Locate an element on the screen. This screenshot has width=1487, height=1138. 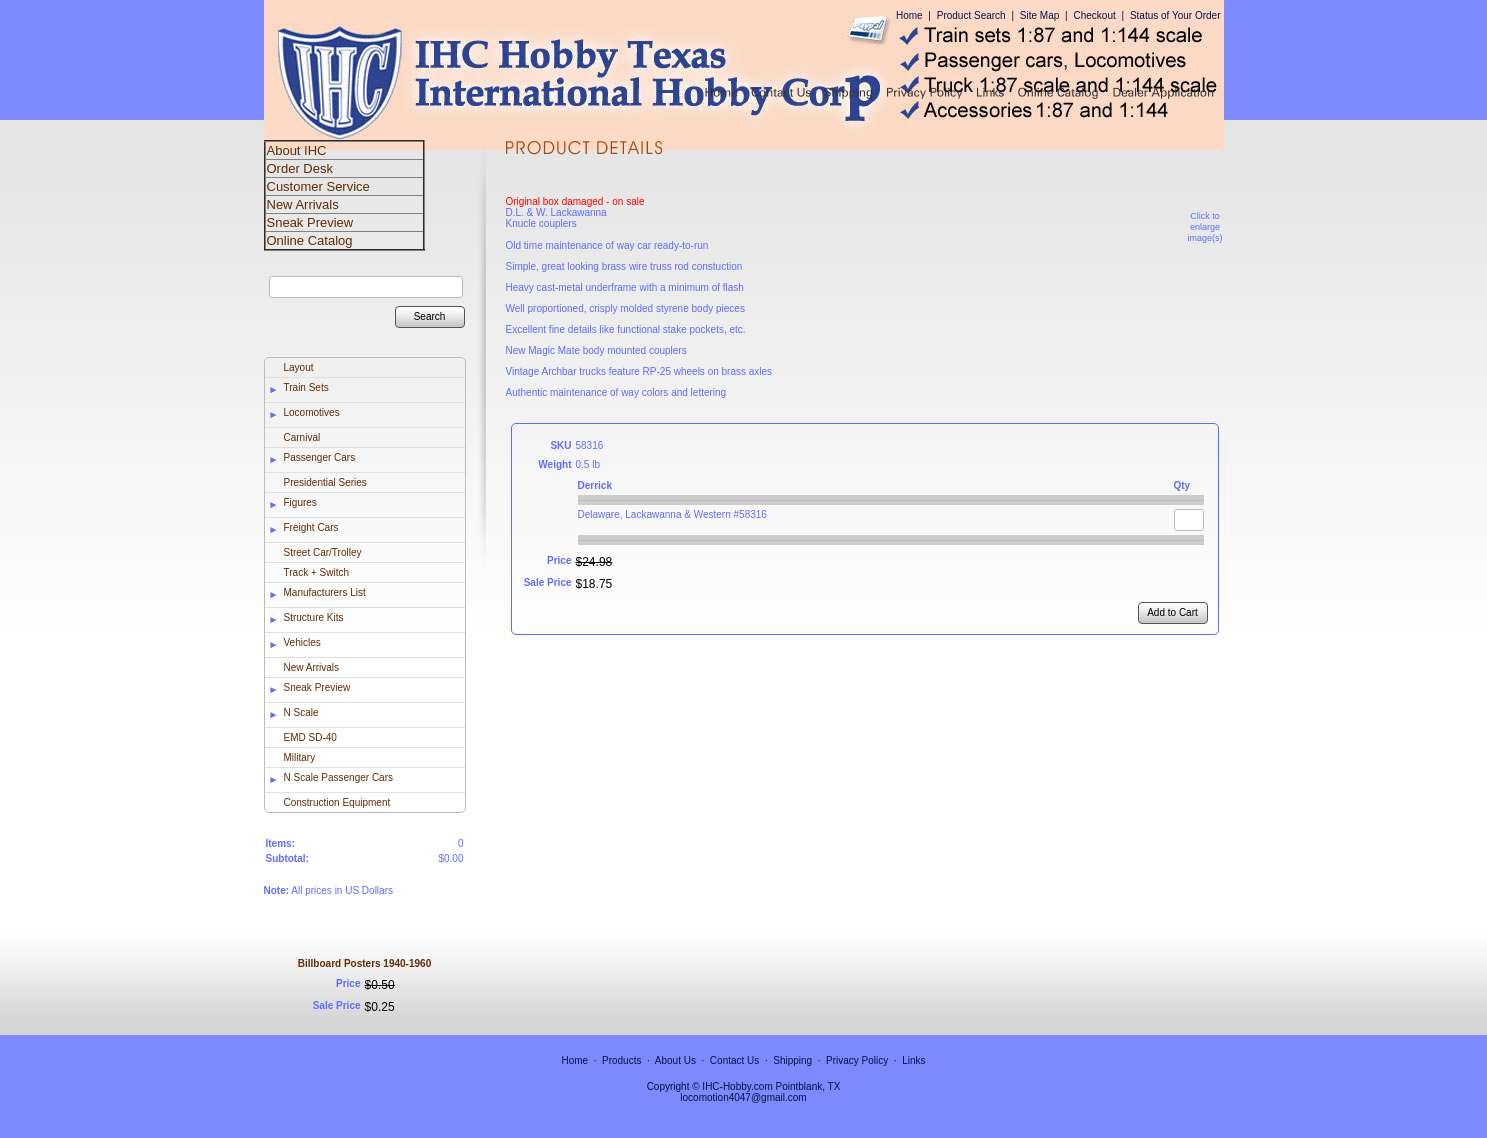
Carnival is located at coordinates (302, 437).